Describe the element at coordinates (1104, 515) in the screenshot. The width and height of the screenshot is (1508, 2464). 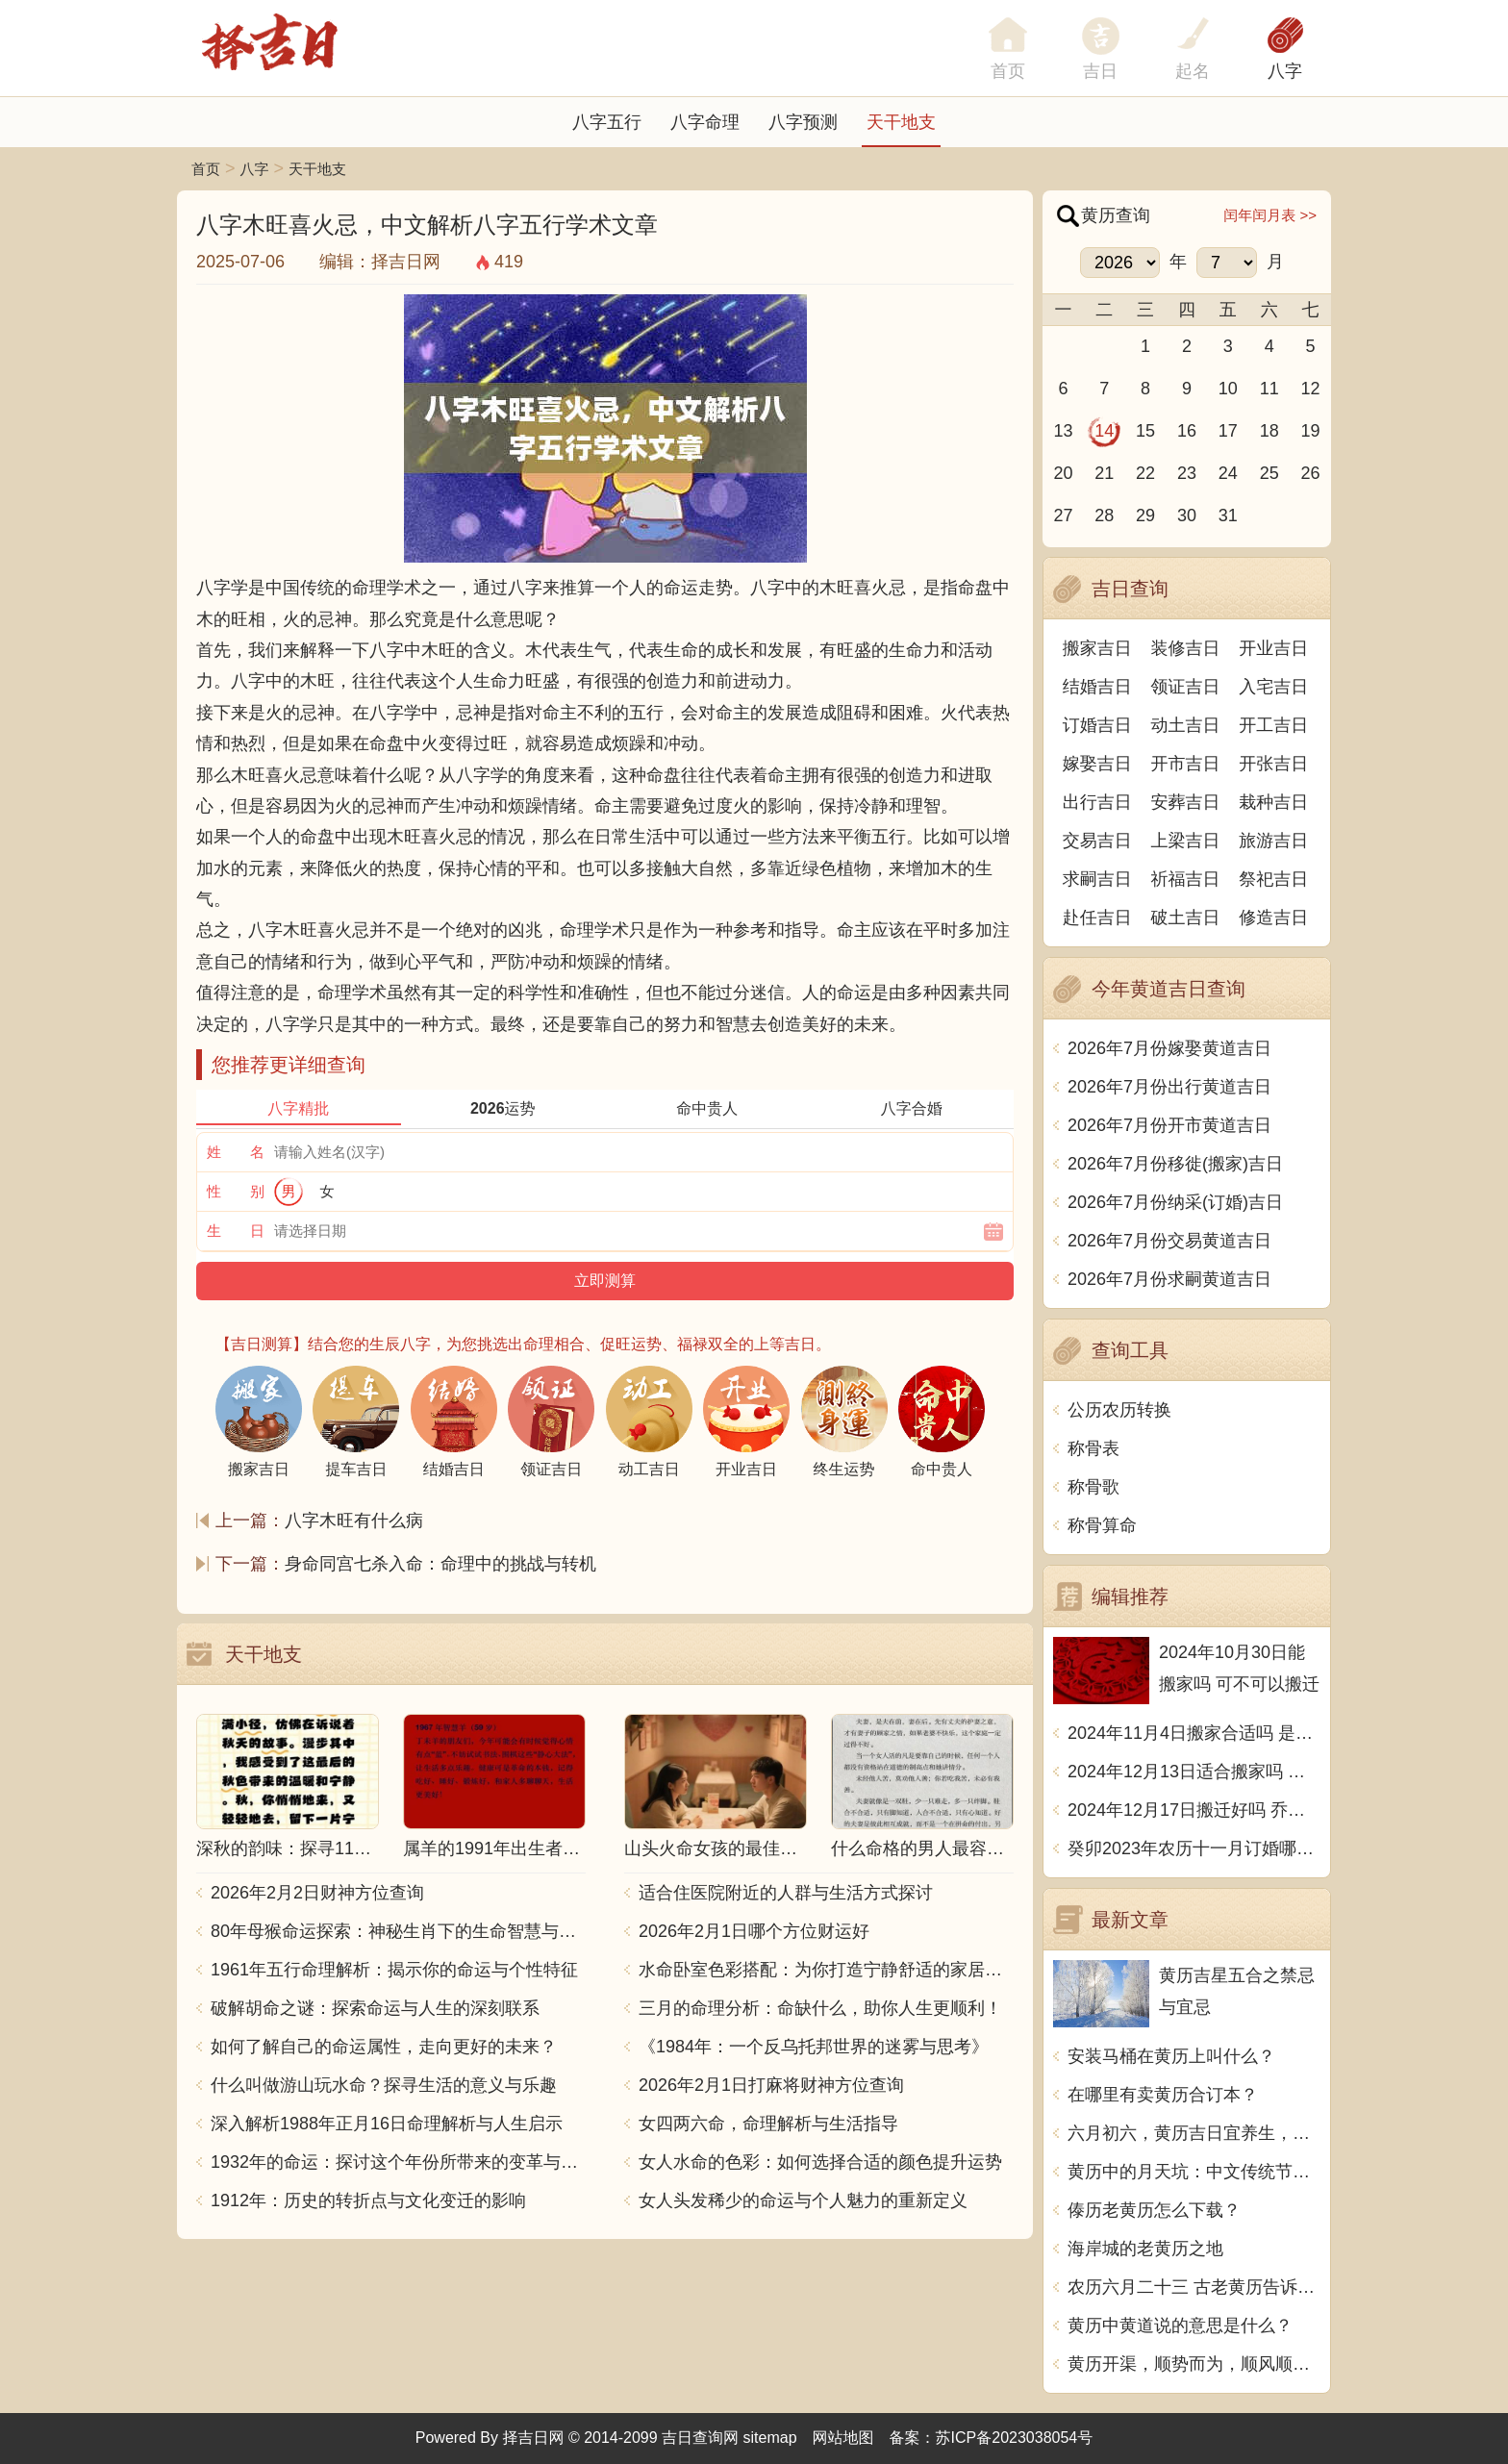
I see `28` at that location.